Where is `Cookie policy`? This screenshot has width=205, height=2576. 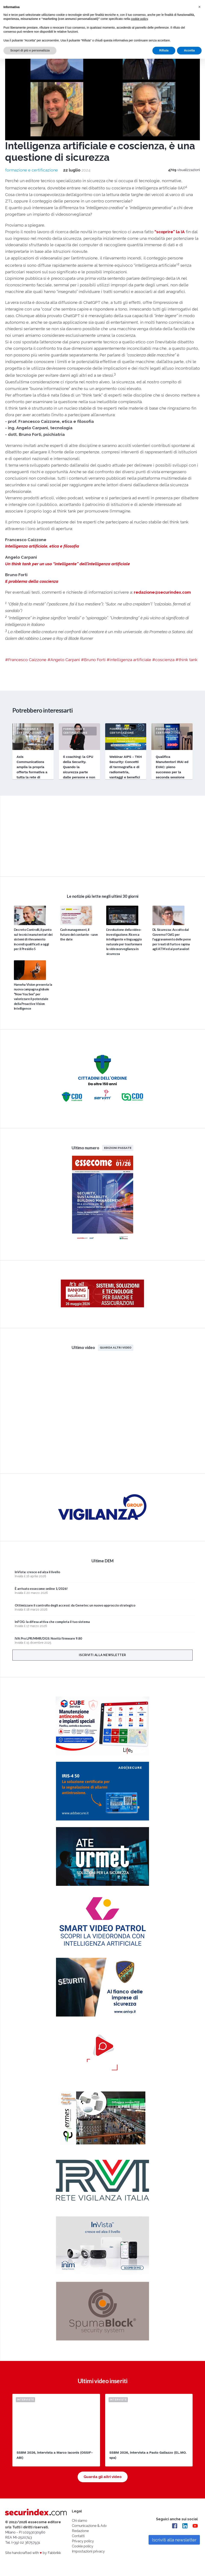
Cookie policy is located at coordinates (82, 2546).